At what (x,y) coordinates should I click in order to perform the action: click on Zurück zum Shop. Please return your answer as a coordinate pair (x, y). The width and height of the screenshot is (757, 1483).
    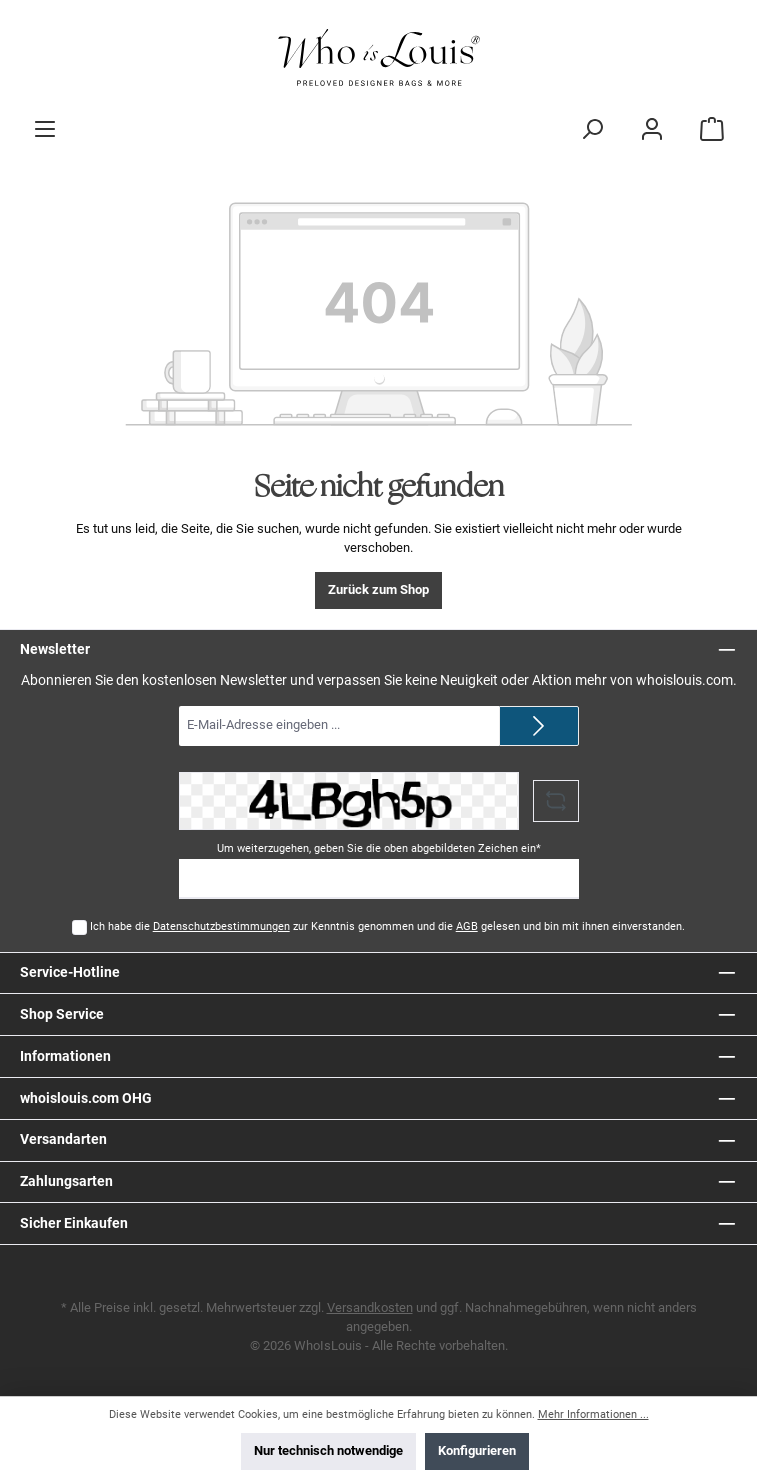
    Looking at the image, I should click on (378, 589).